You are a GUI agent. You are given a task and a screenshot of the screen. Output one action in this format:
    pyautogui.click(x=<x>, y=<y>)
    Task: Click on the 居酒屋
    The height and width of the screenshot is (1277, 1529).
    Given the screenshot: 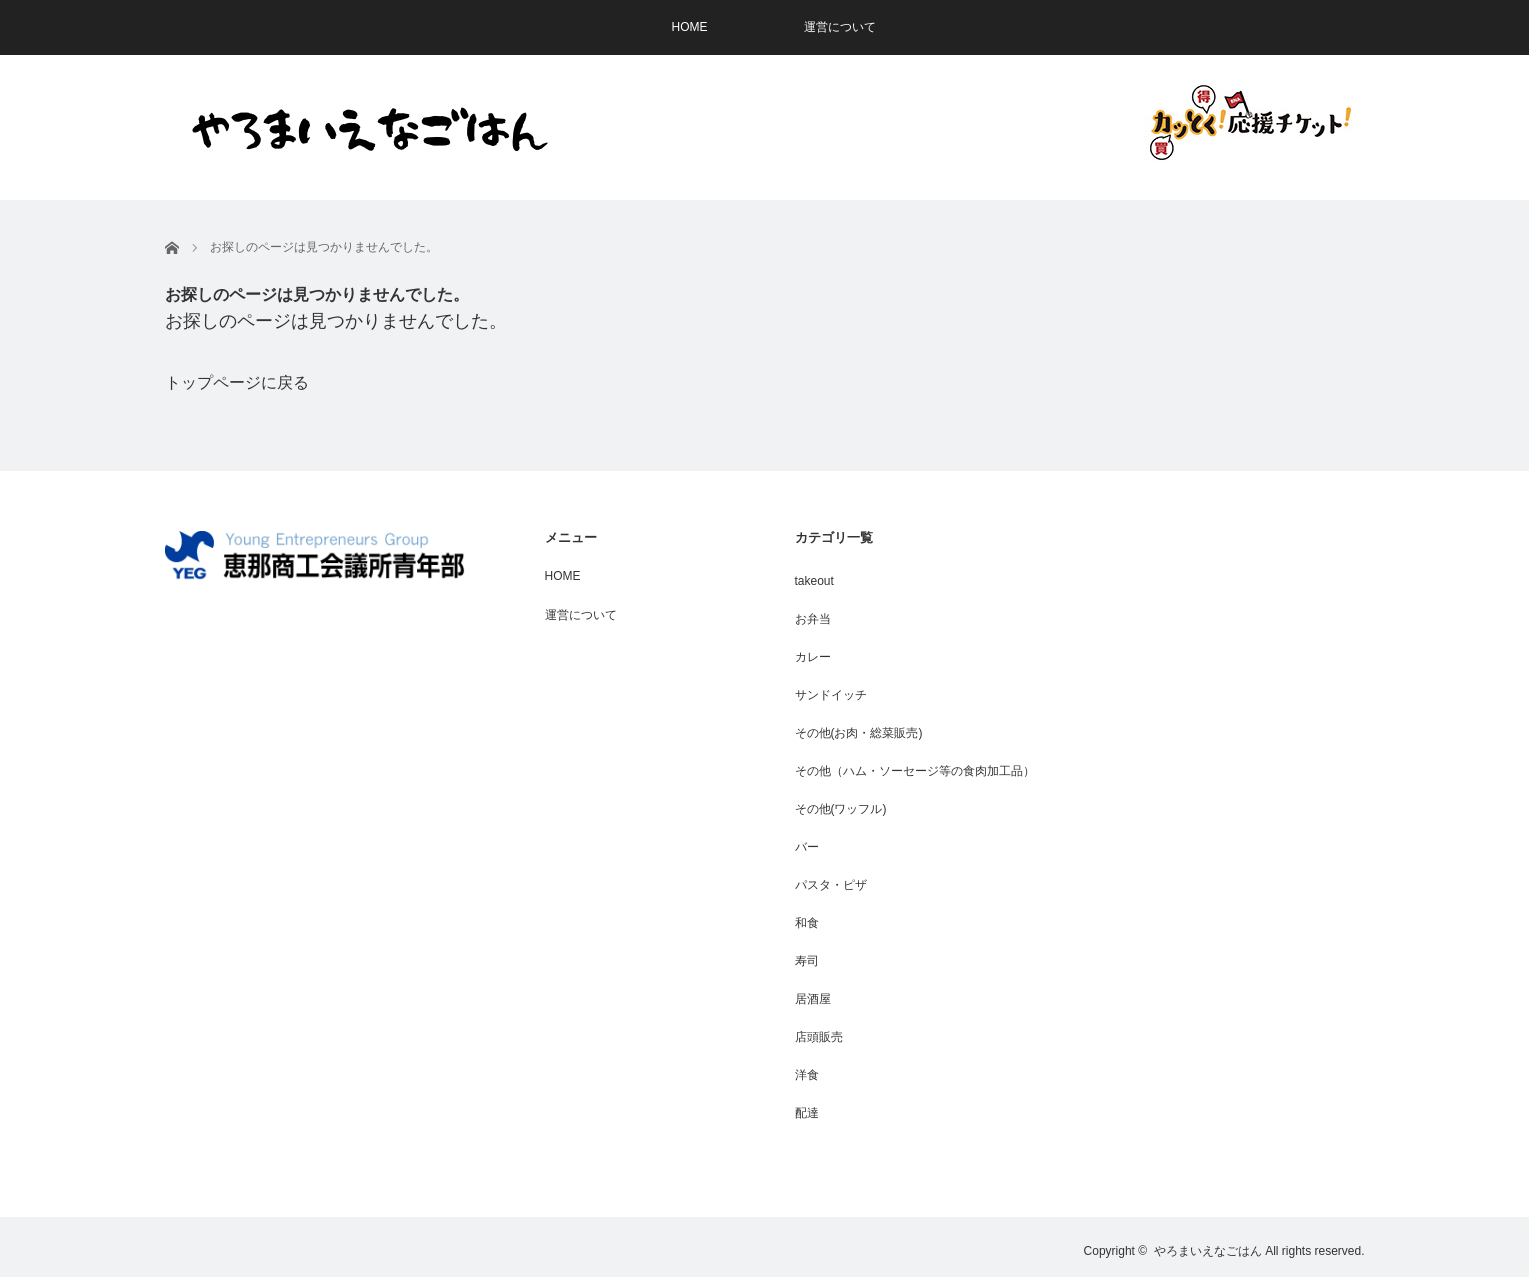 What is the action you would take?
    pyautogui.click(x=813, y=999)
    